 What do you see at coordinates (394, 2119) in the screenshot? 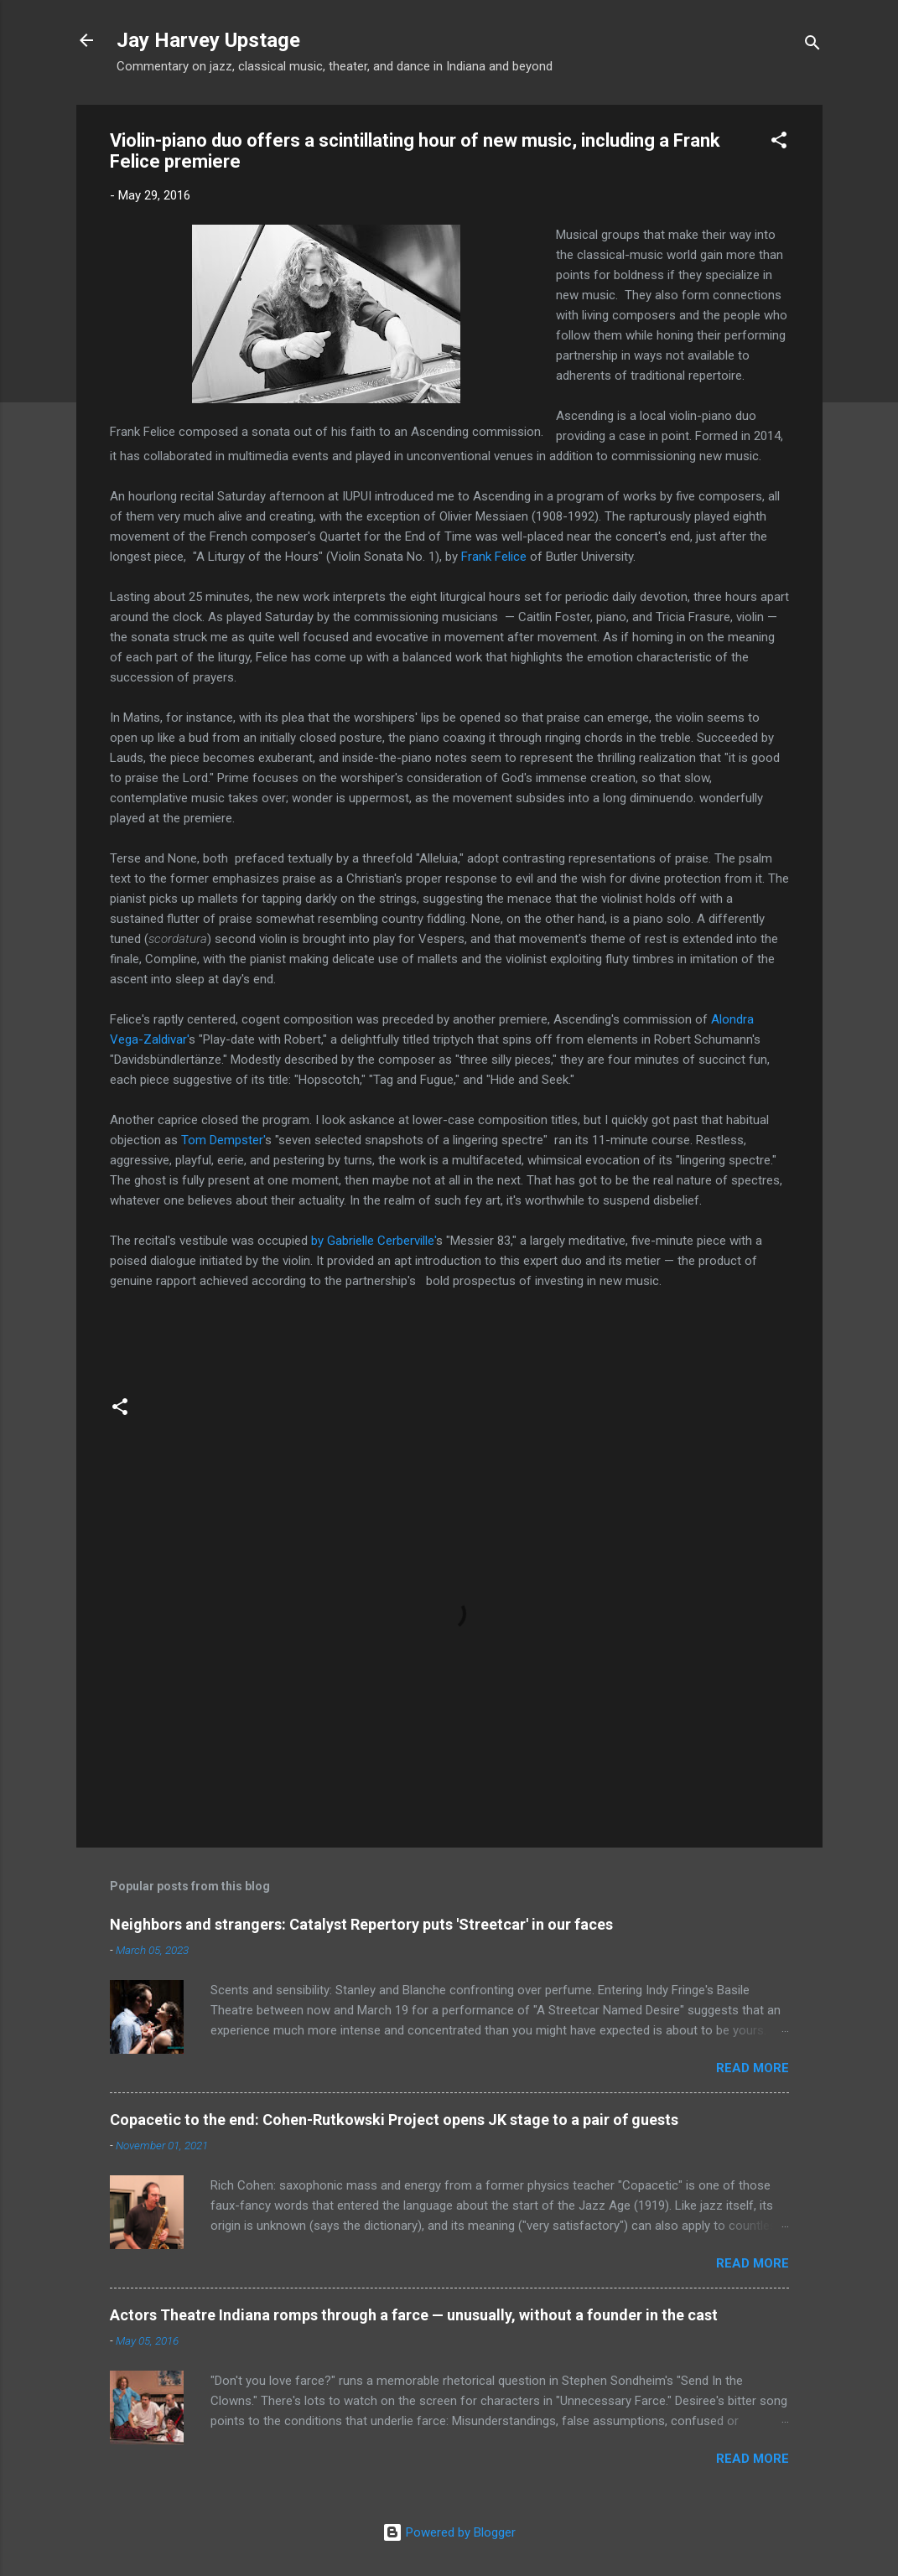
I see `Copacetic to the end: Cohen-Rutkowski Project opens JK stage to a pair of guests` at bounding box center [394, 2119].